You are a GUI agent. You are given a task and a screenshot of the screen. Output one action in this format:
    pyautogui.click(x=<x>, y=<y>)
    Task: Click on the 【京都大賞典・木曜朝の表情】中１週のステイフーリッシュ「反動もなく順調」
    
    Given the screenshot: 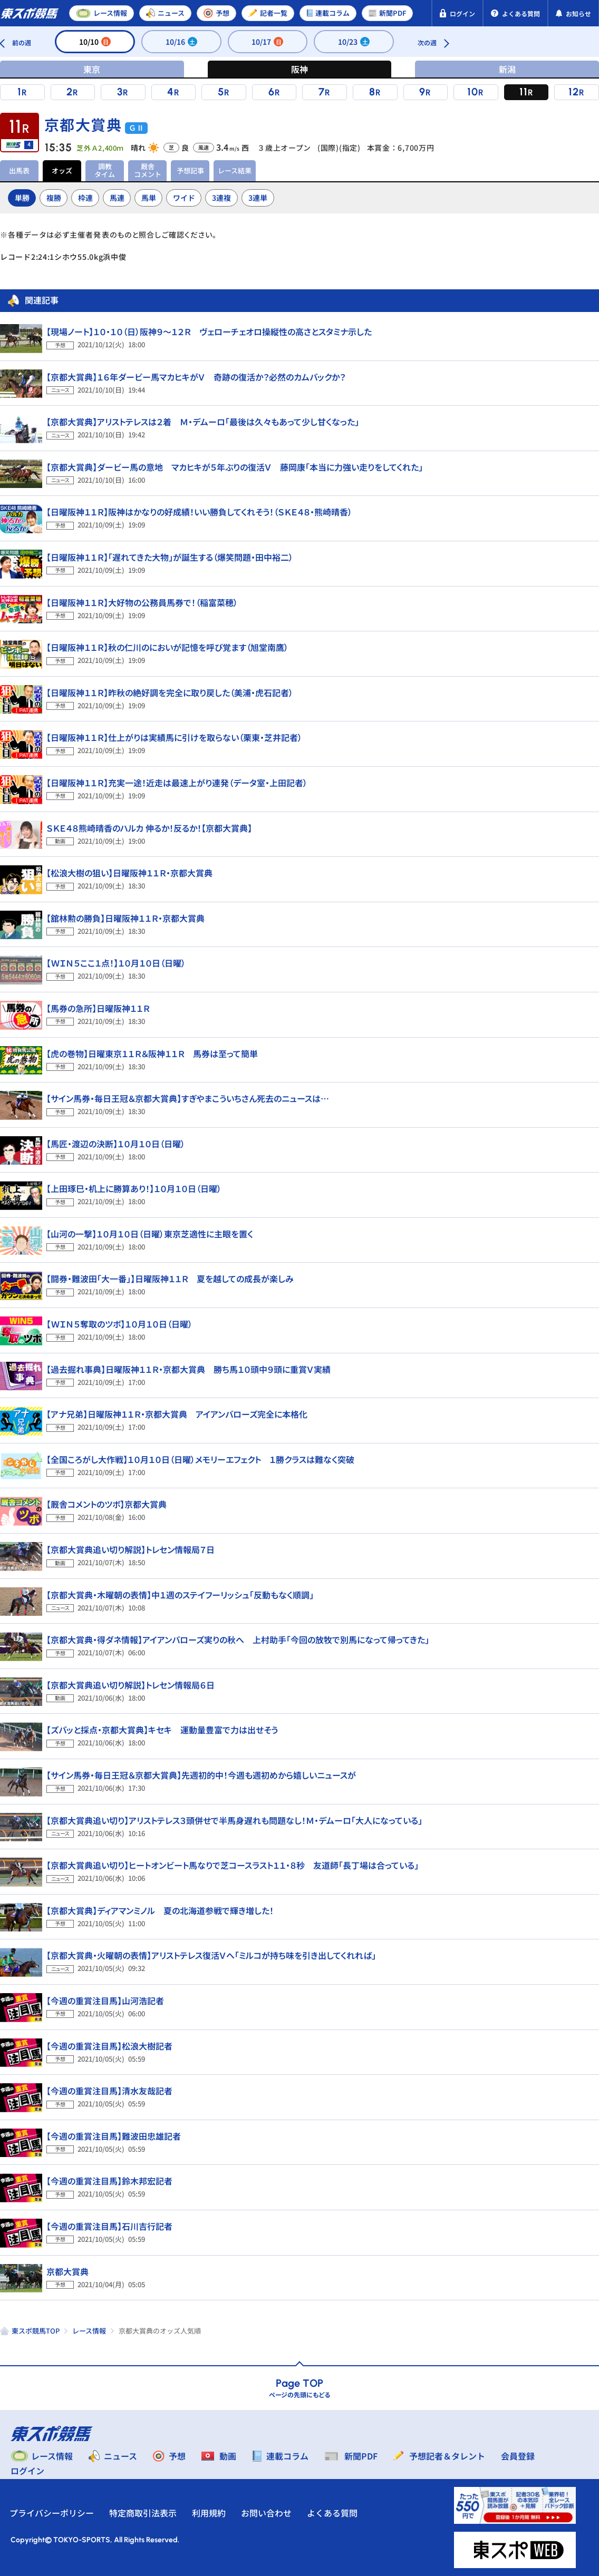 What is the action you would take?
    pyautogui.click(x=180, y=1594)
    